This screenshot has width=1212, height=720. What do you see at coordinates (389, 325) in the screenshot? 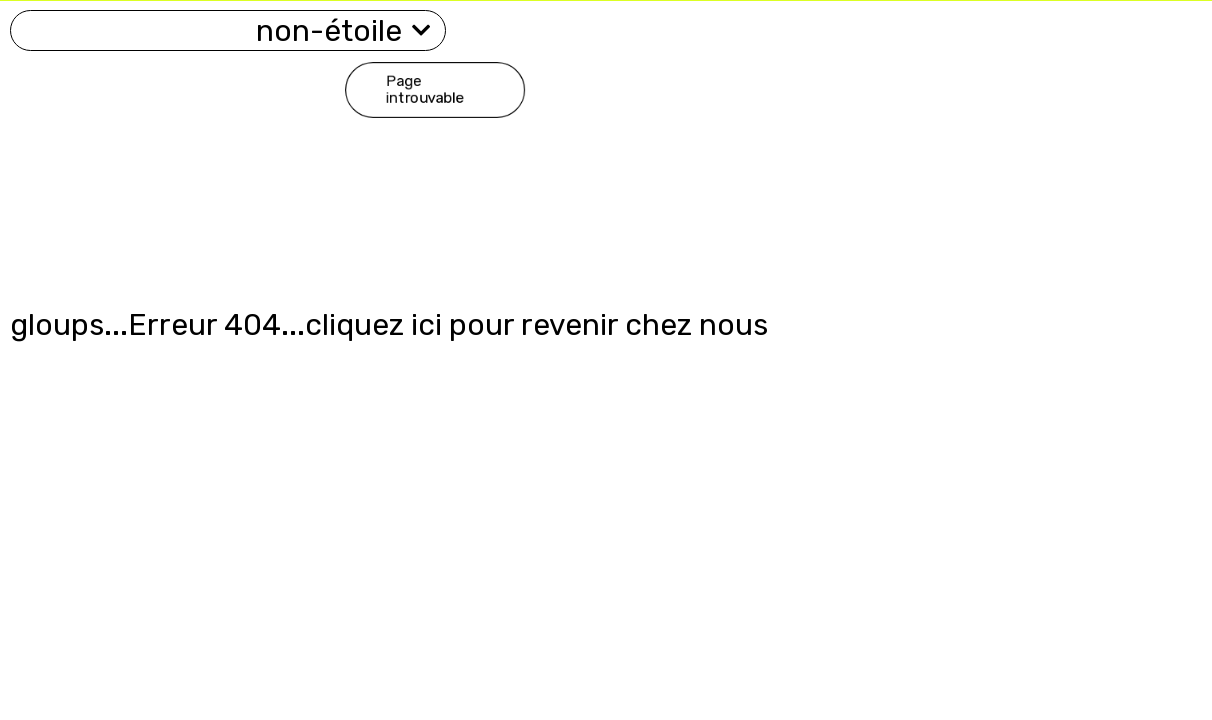
I see `gloups...Erreur 404...cliquez ici pour revenir chez nous` at bounding box center [389, 325].